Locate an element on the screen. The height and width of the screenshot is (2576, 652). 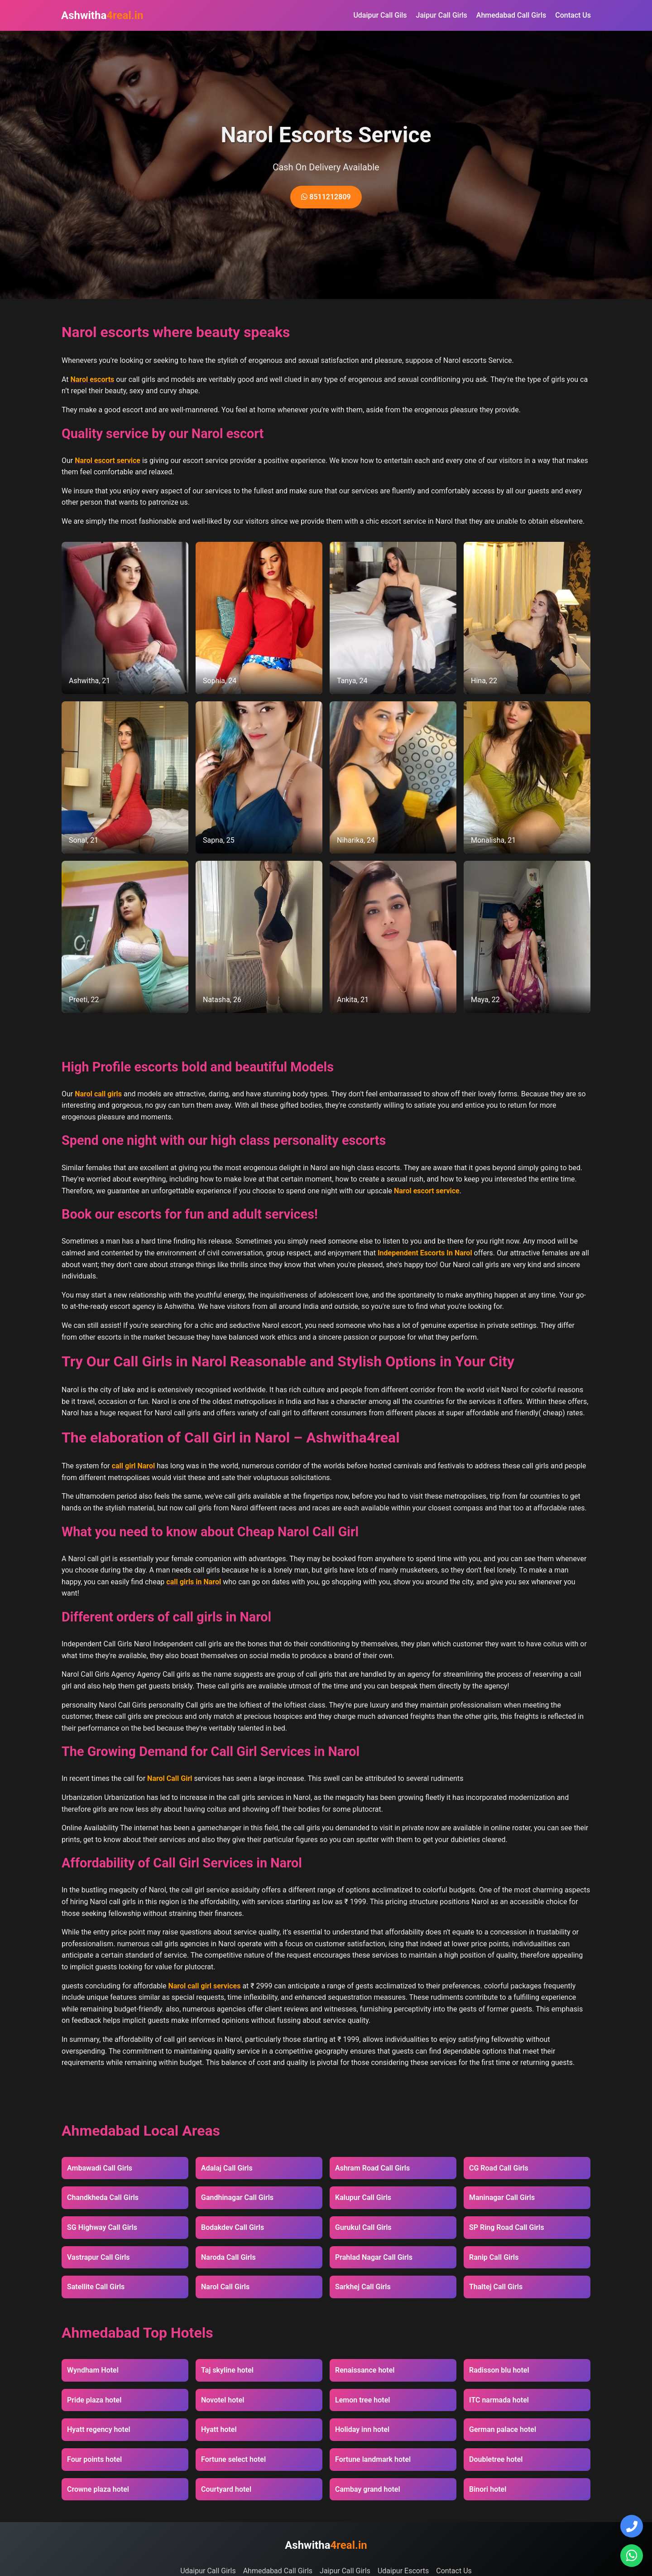
SP Ring Road Call Girls is located at coordinates (506, 2227).